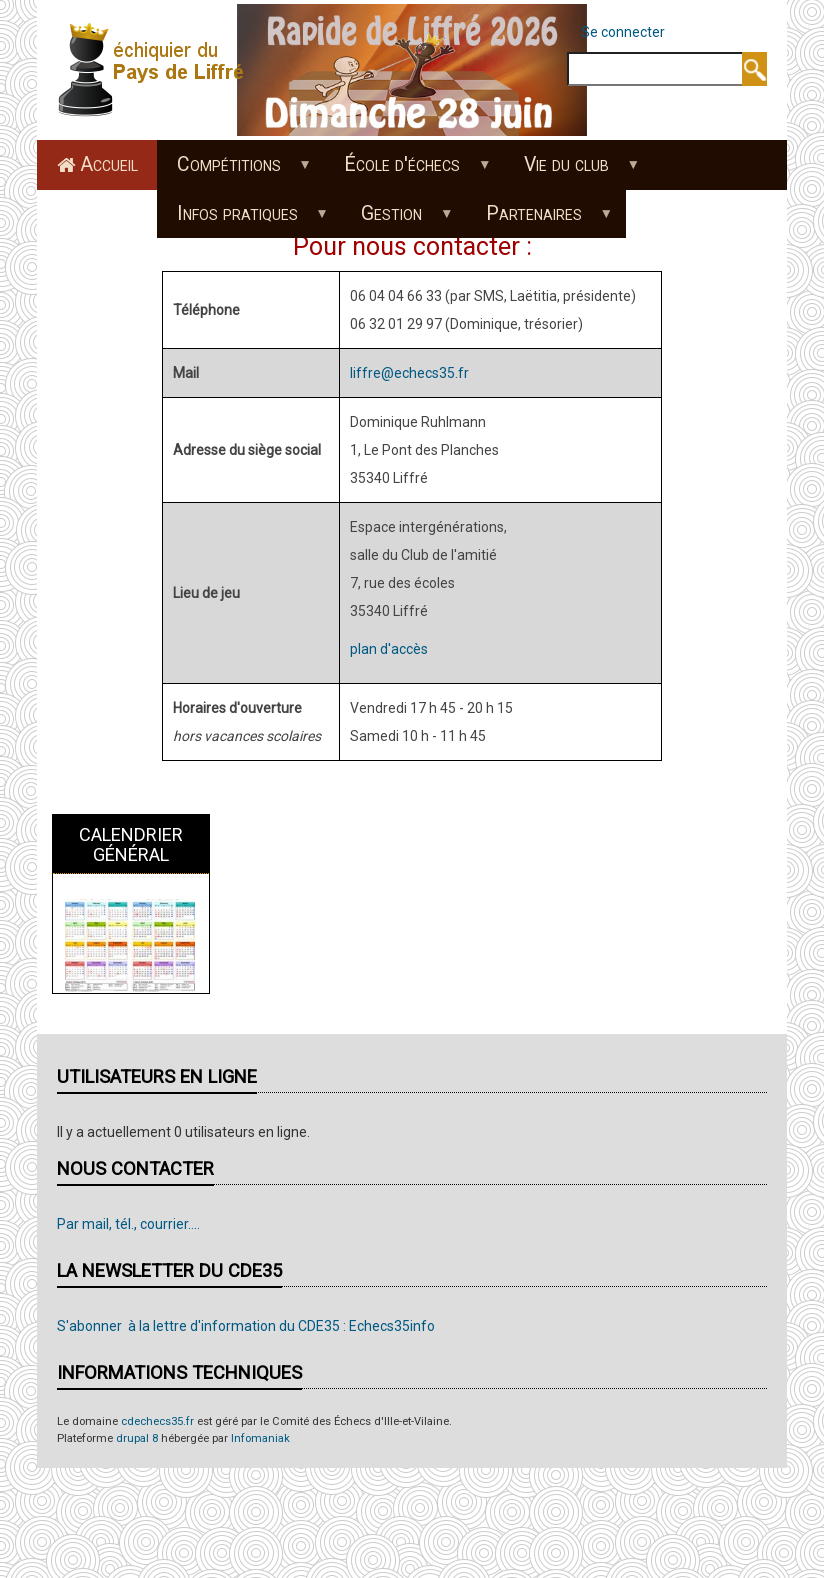 The width and height of the screenshot is (824, 1578). What do you see at coordinates (623, 32) in the screenshot?
I see `Se connecter` at bounding box center [623, 32].